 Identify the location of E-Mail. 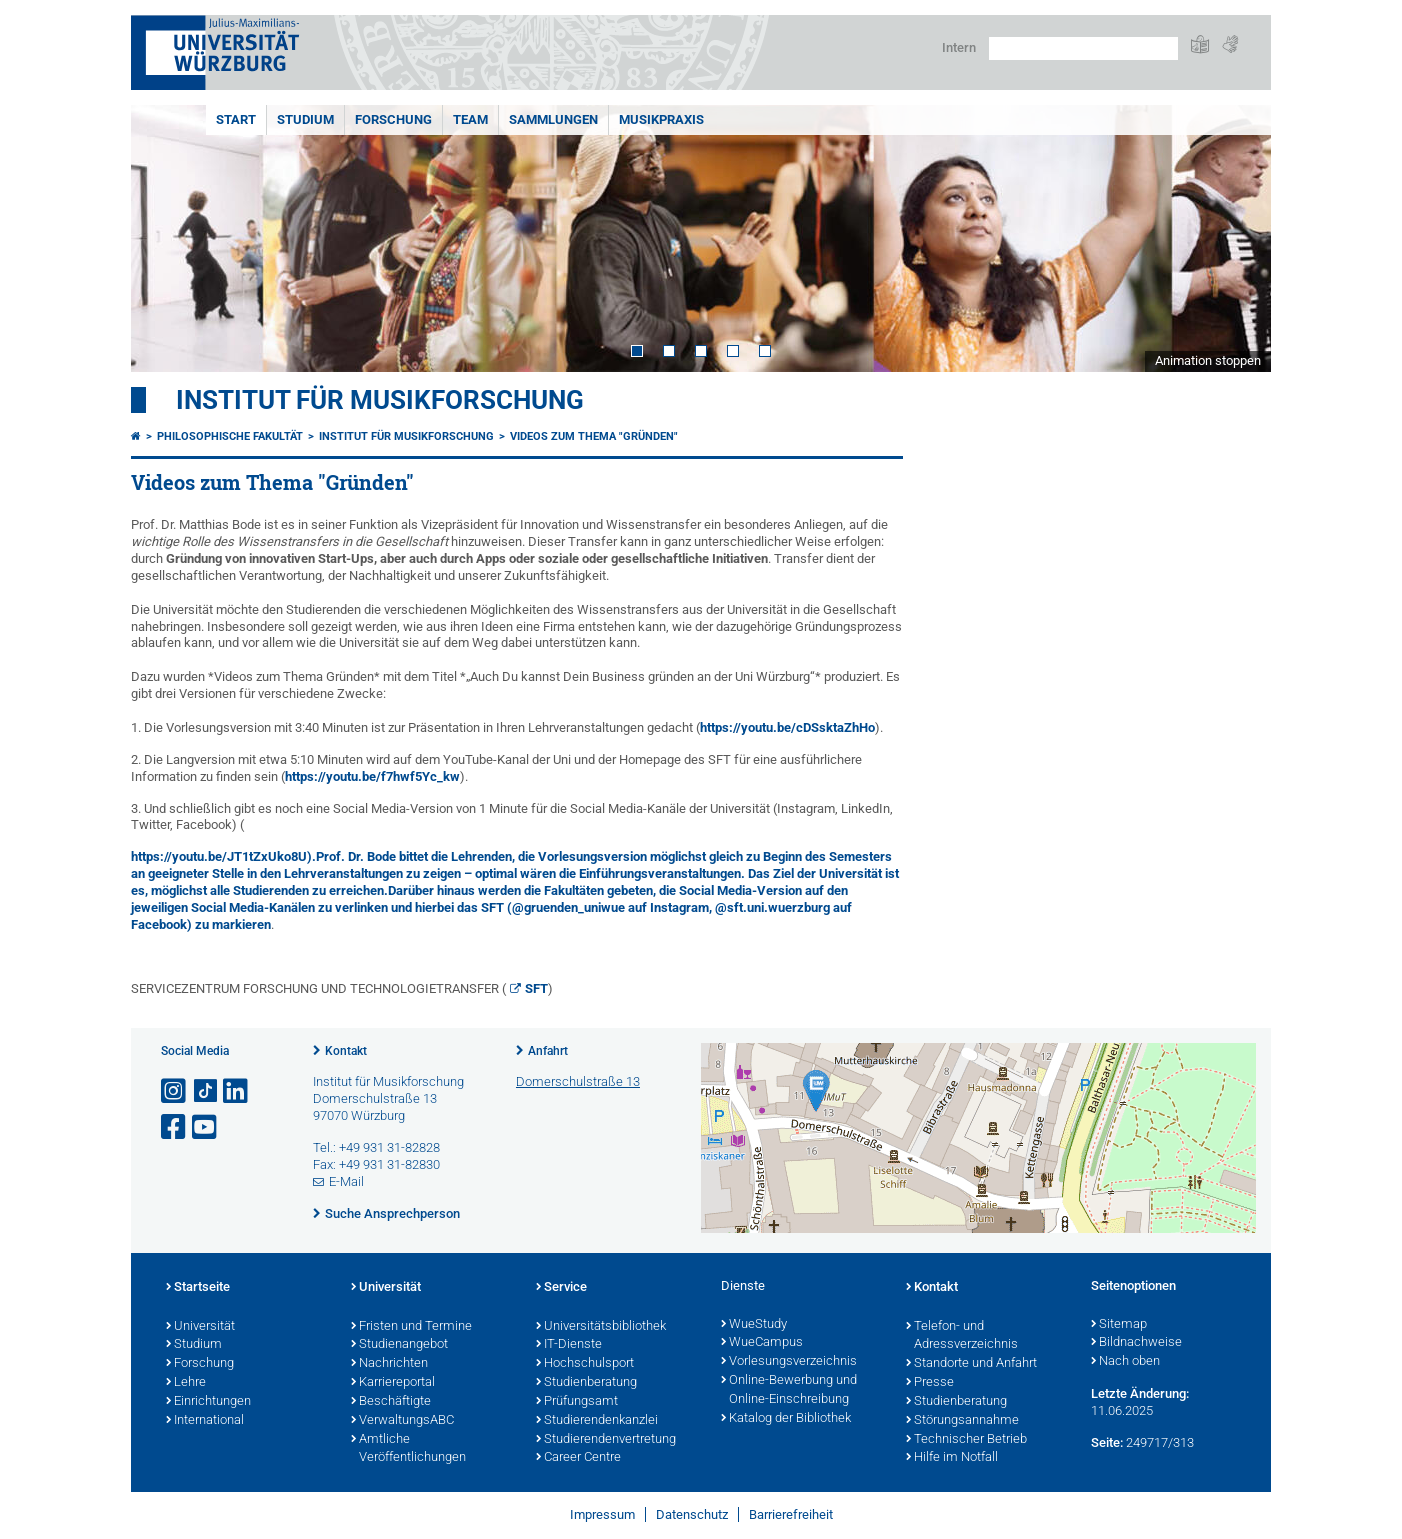
(346, 1181).